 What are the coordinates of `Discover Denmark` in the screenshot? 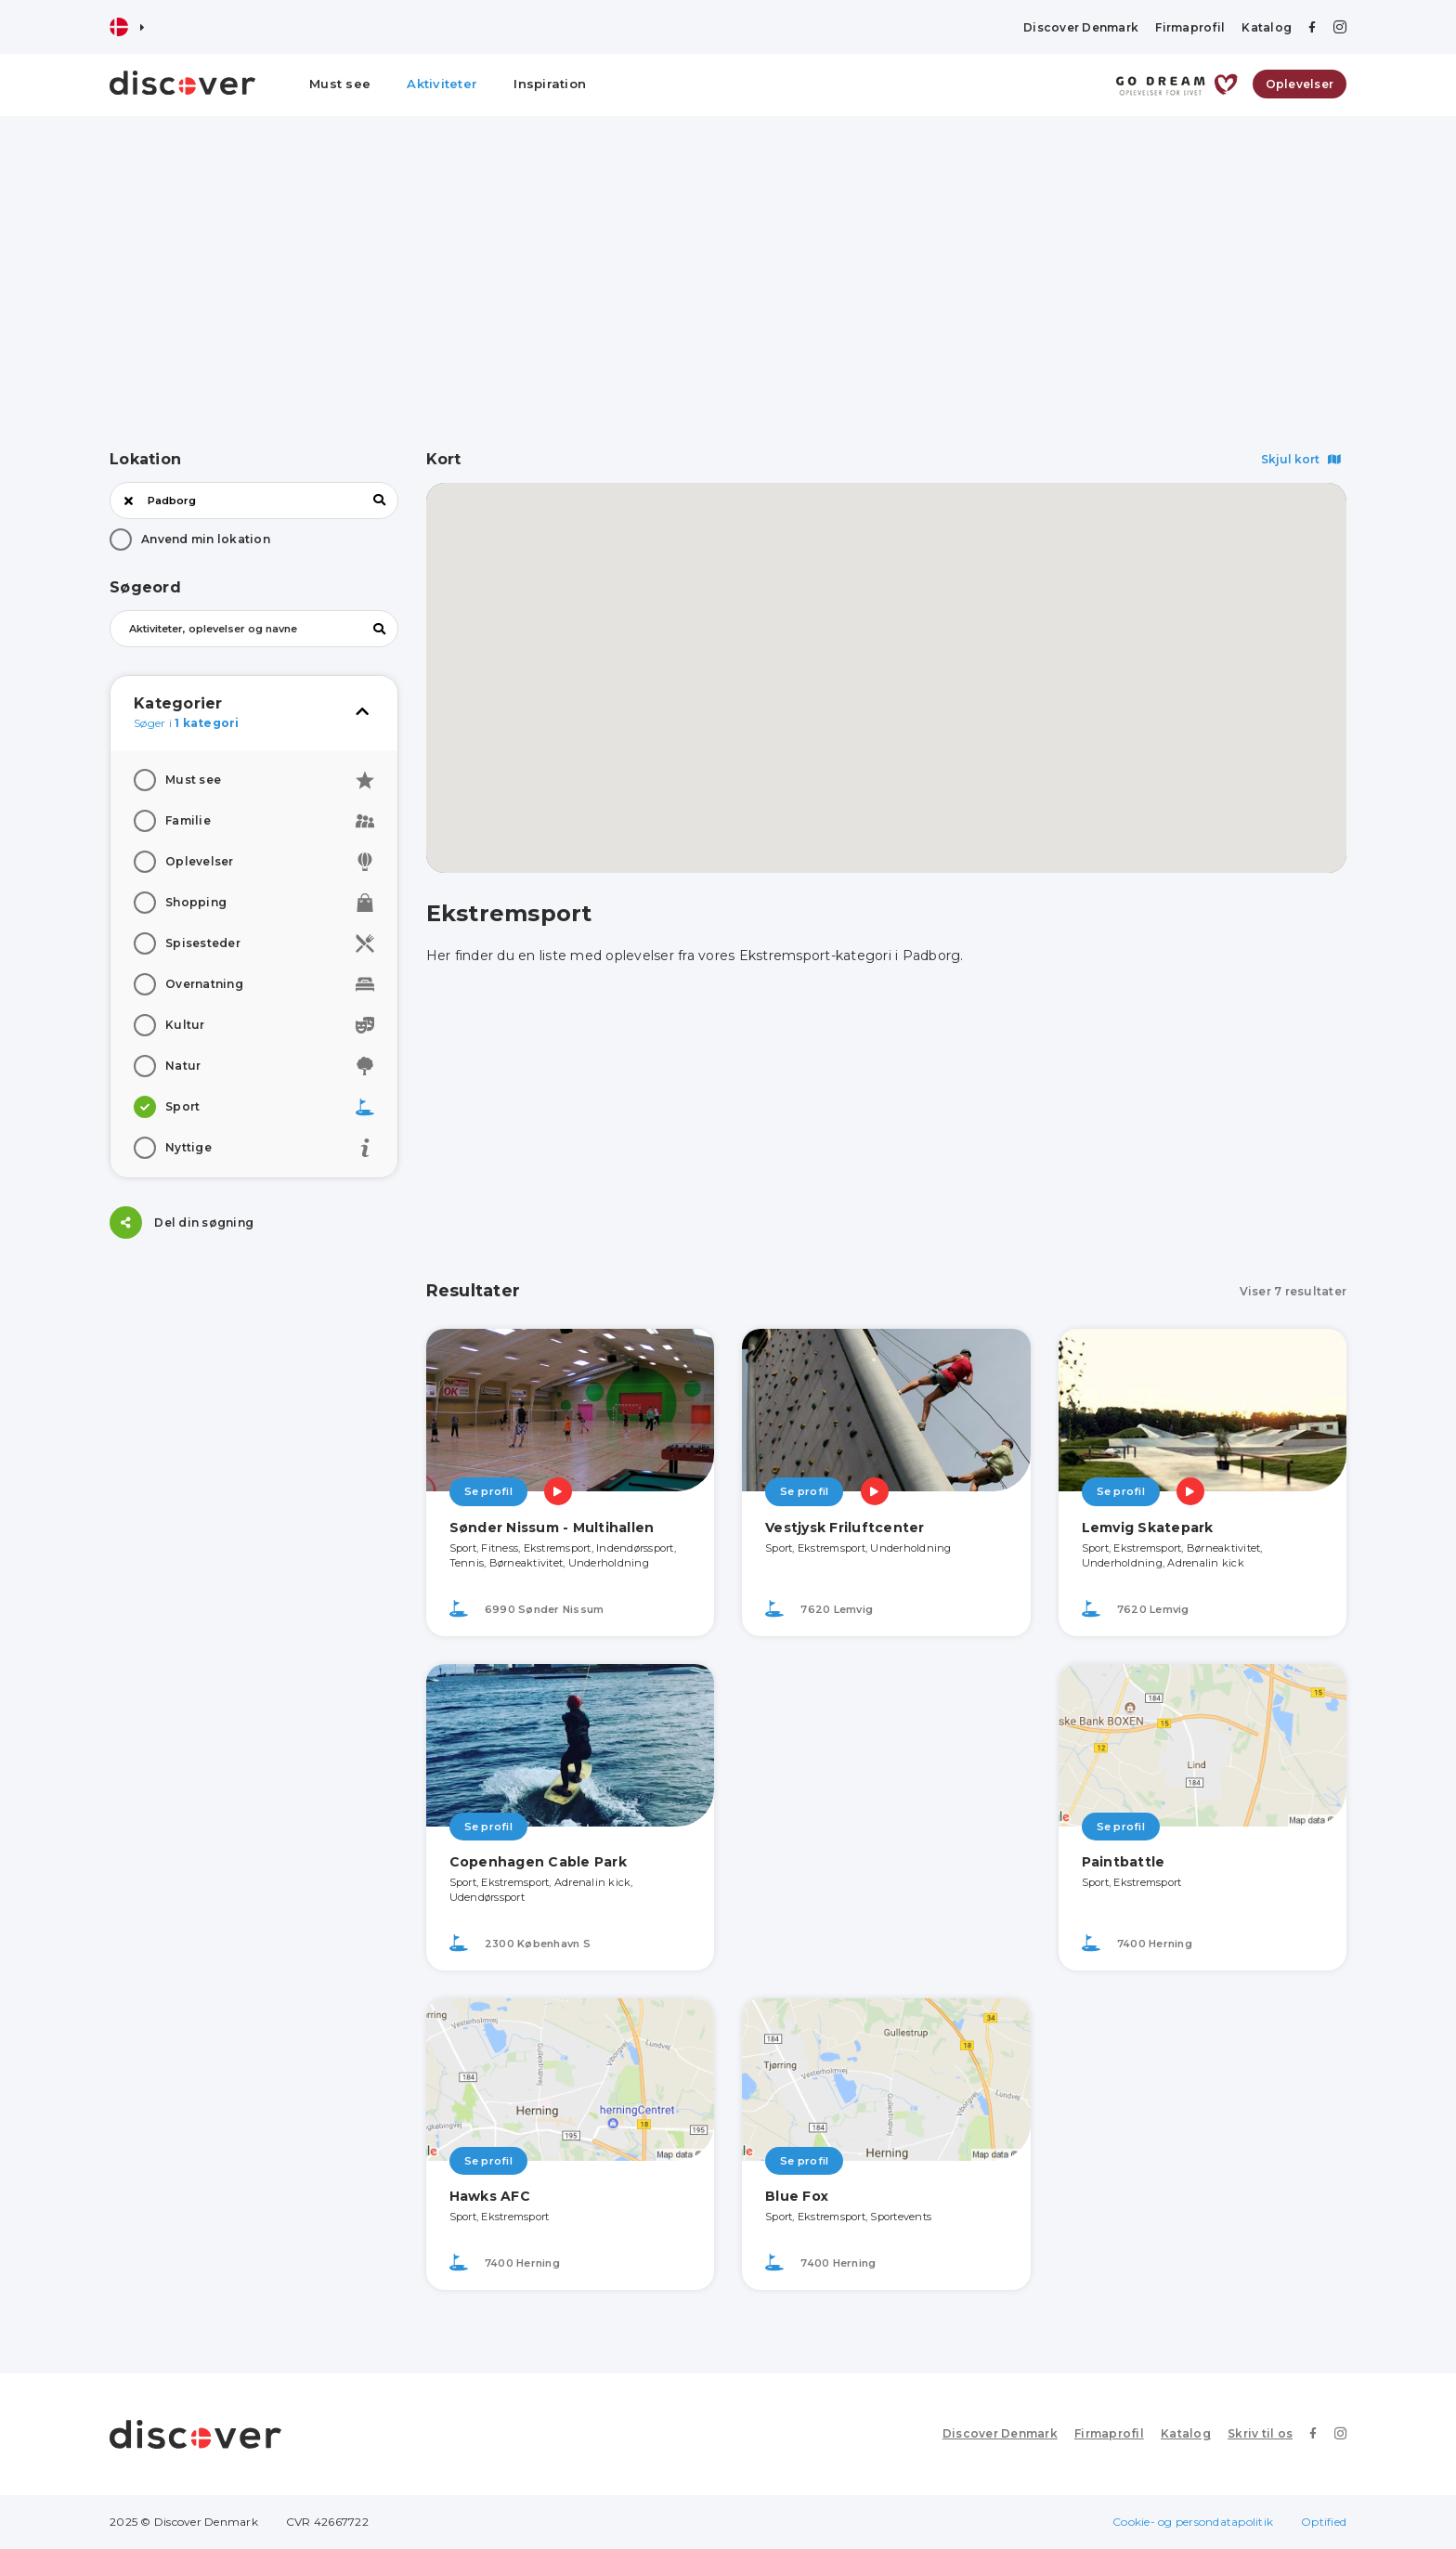 It's located at (1080, 27).